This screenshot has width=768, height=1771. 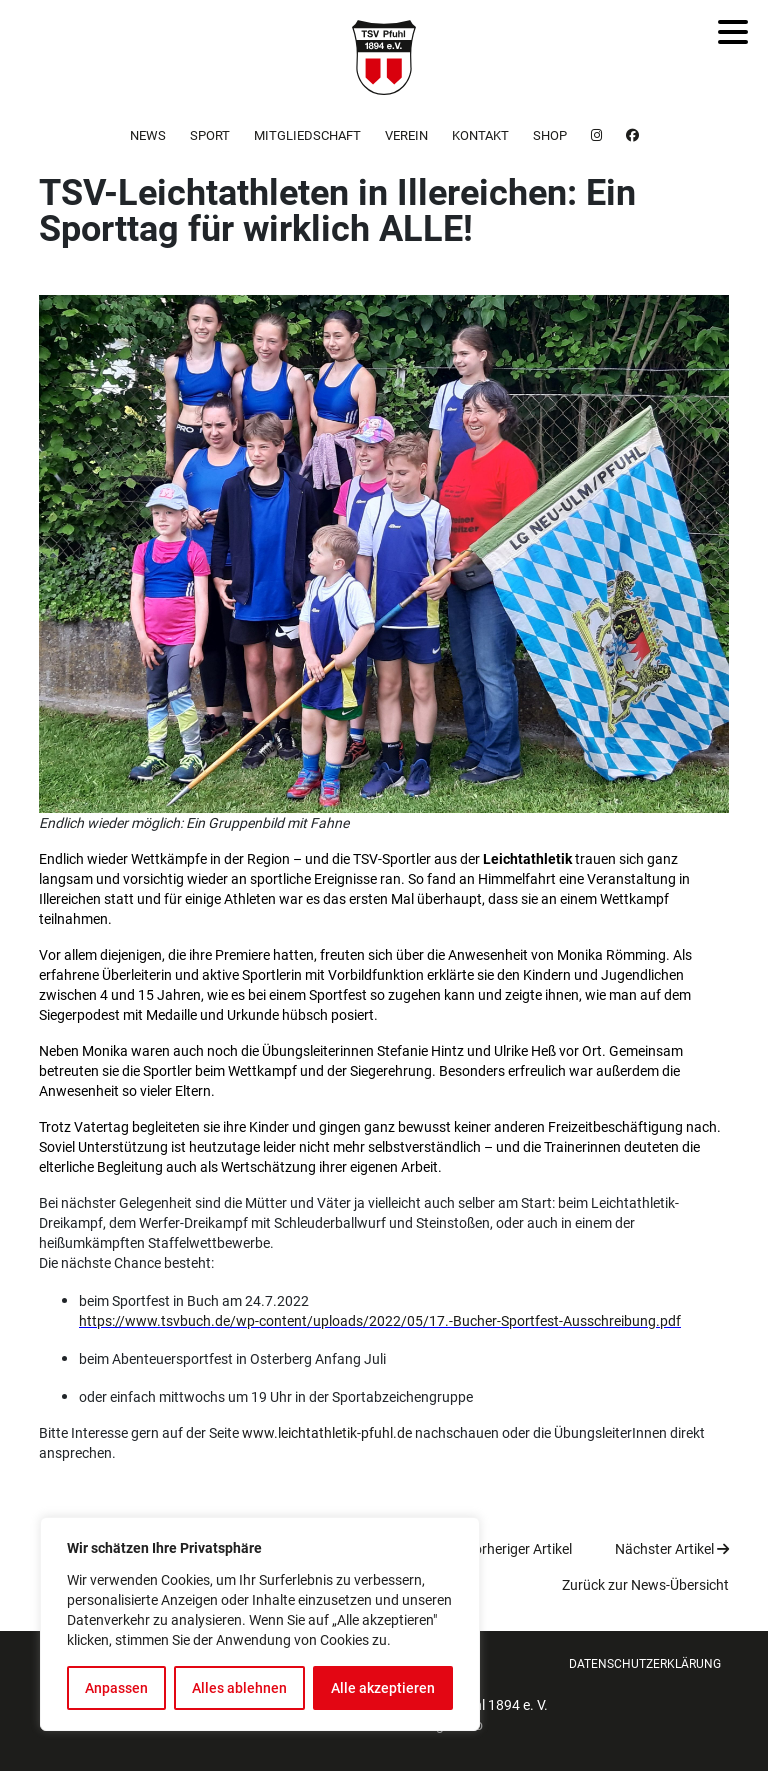 What do you see at coordinates (116, 1688) in the screenshot?
I see `Anpassen` at bounding box center [116, 1688].